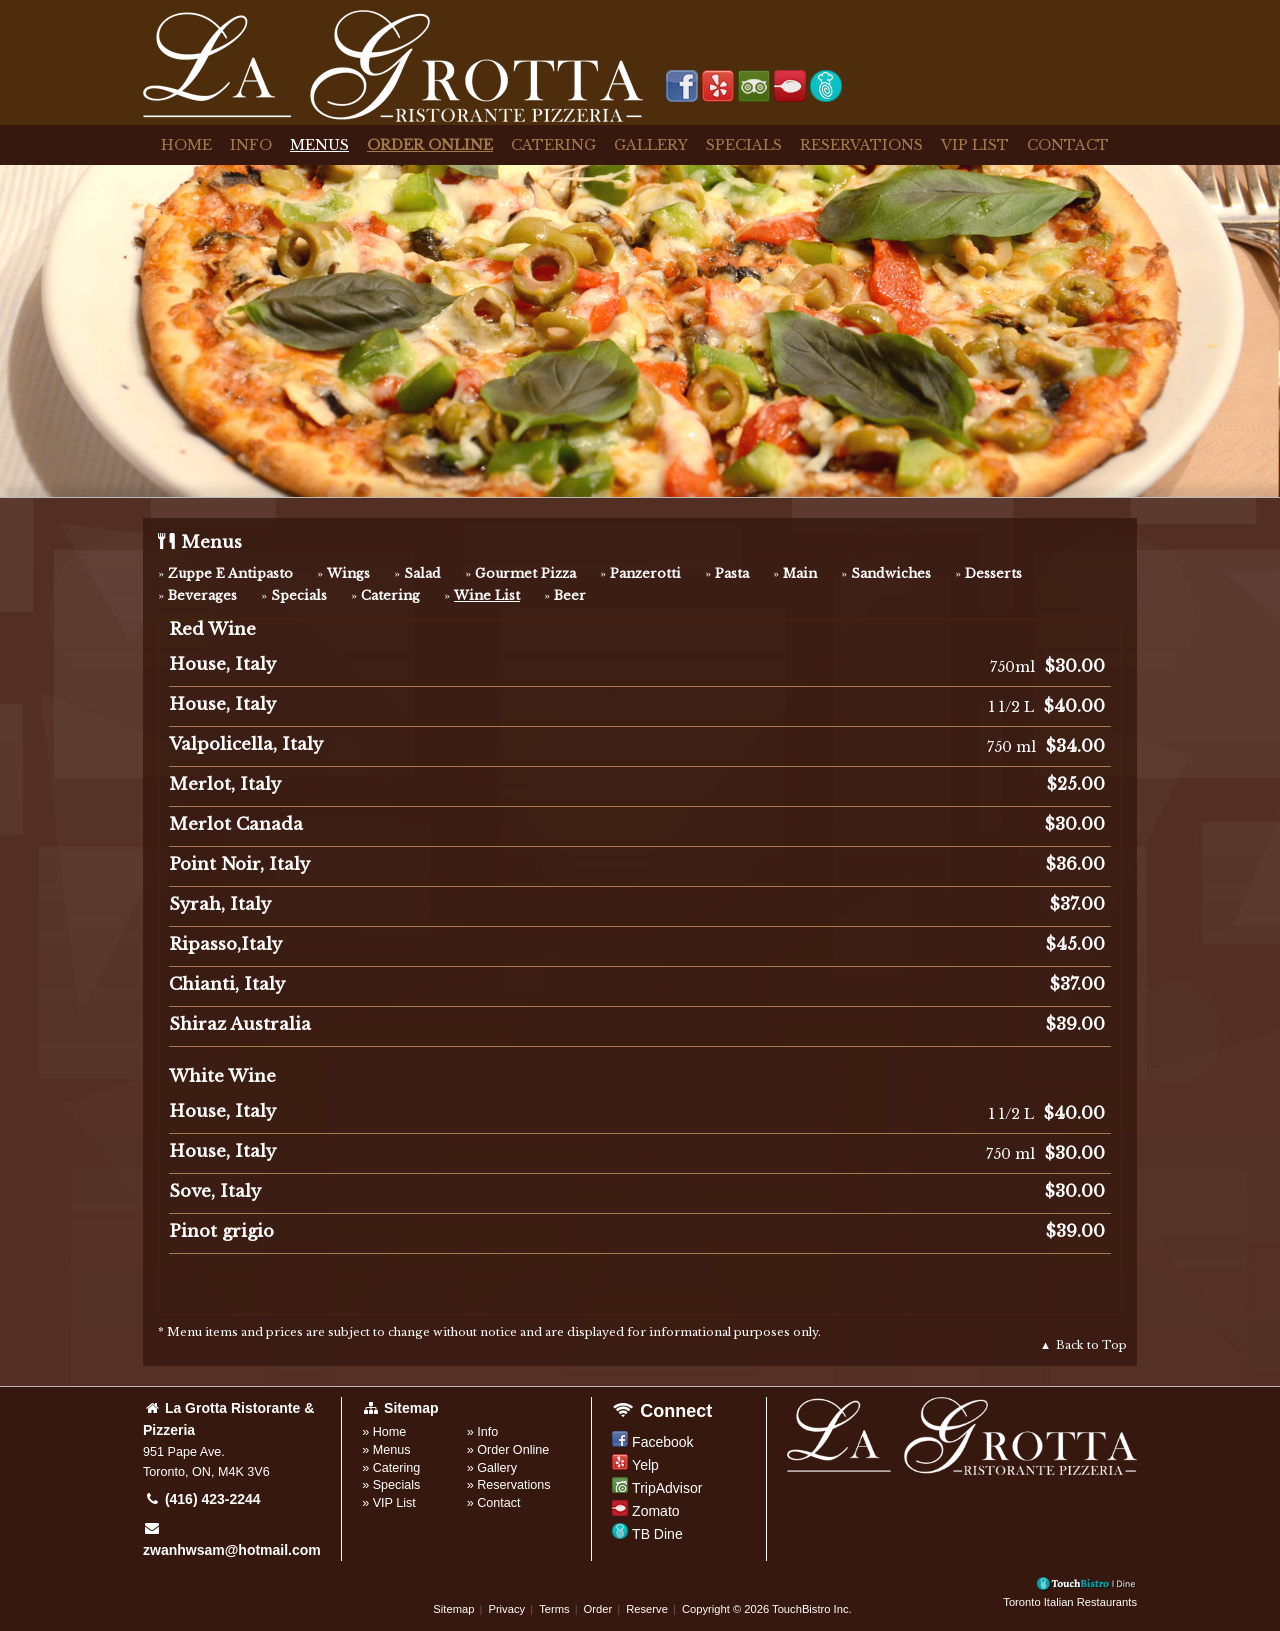 The width and height of the screenshot is (1280, 1631). What do you see at coordinates (430, 145) in the screenshot?
I see `Order Online` at bounding box center [430, 145].